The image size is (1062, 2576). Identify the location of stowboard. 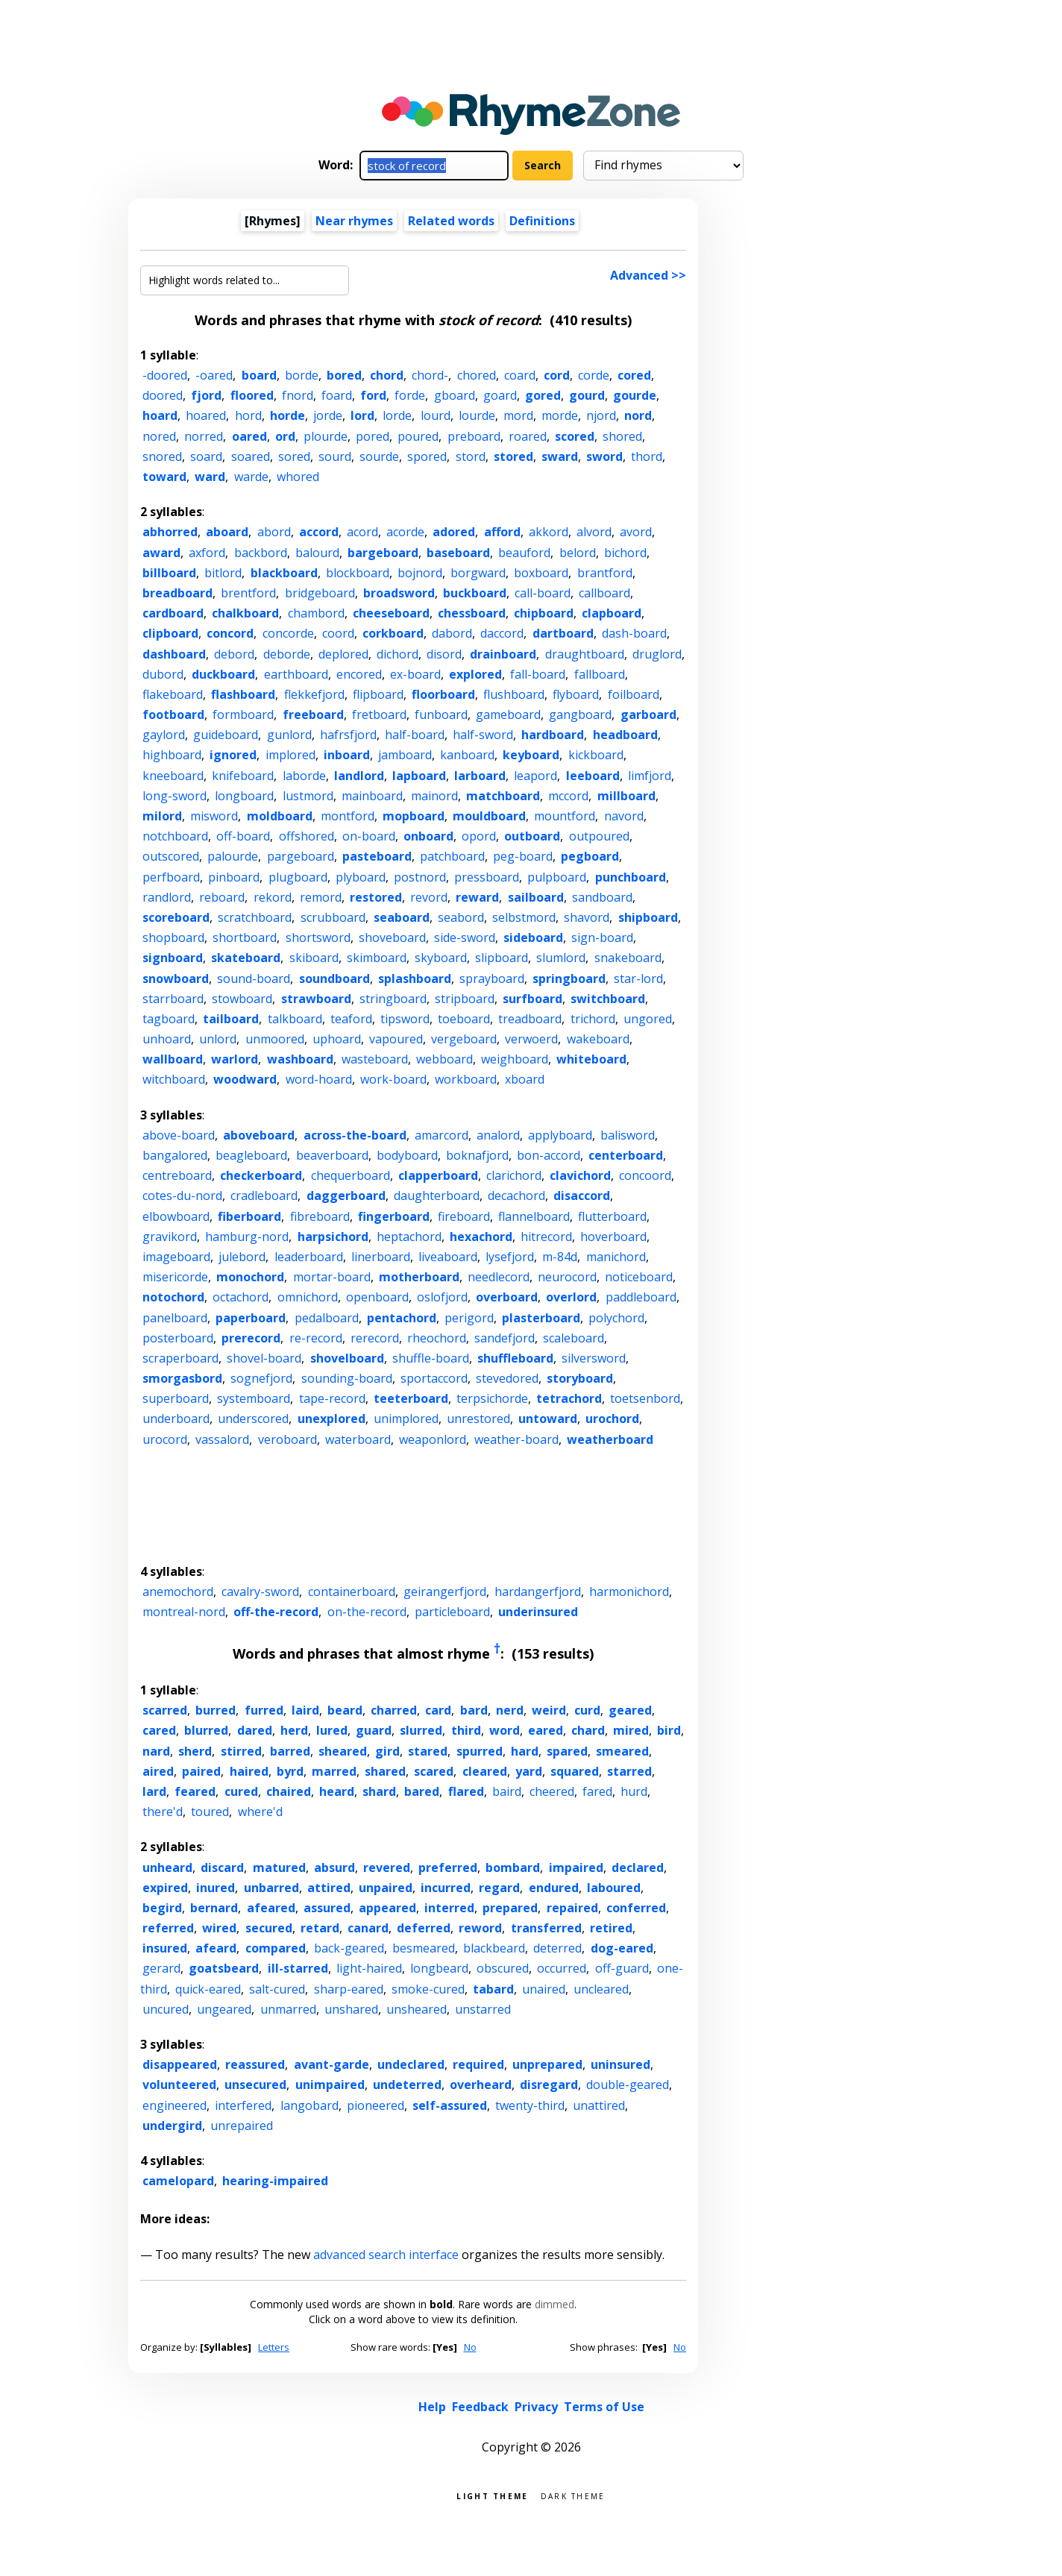
(242, 998).